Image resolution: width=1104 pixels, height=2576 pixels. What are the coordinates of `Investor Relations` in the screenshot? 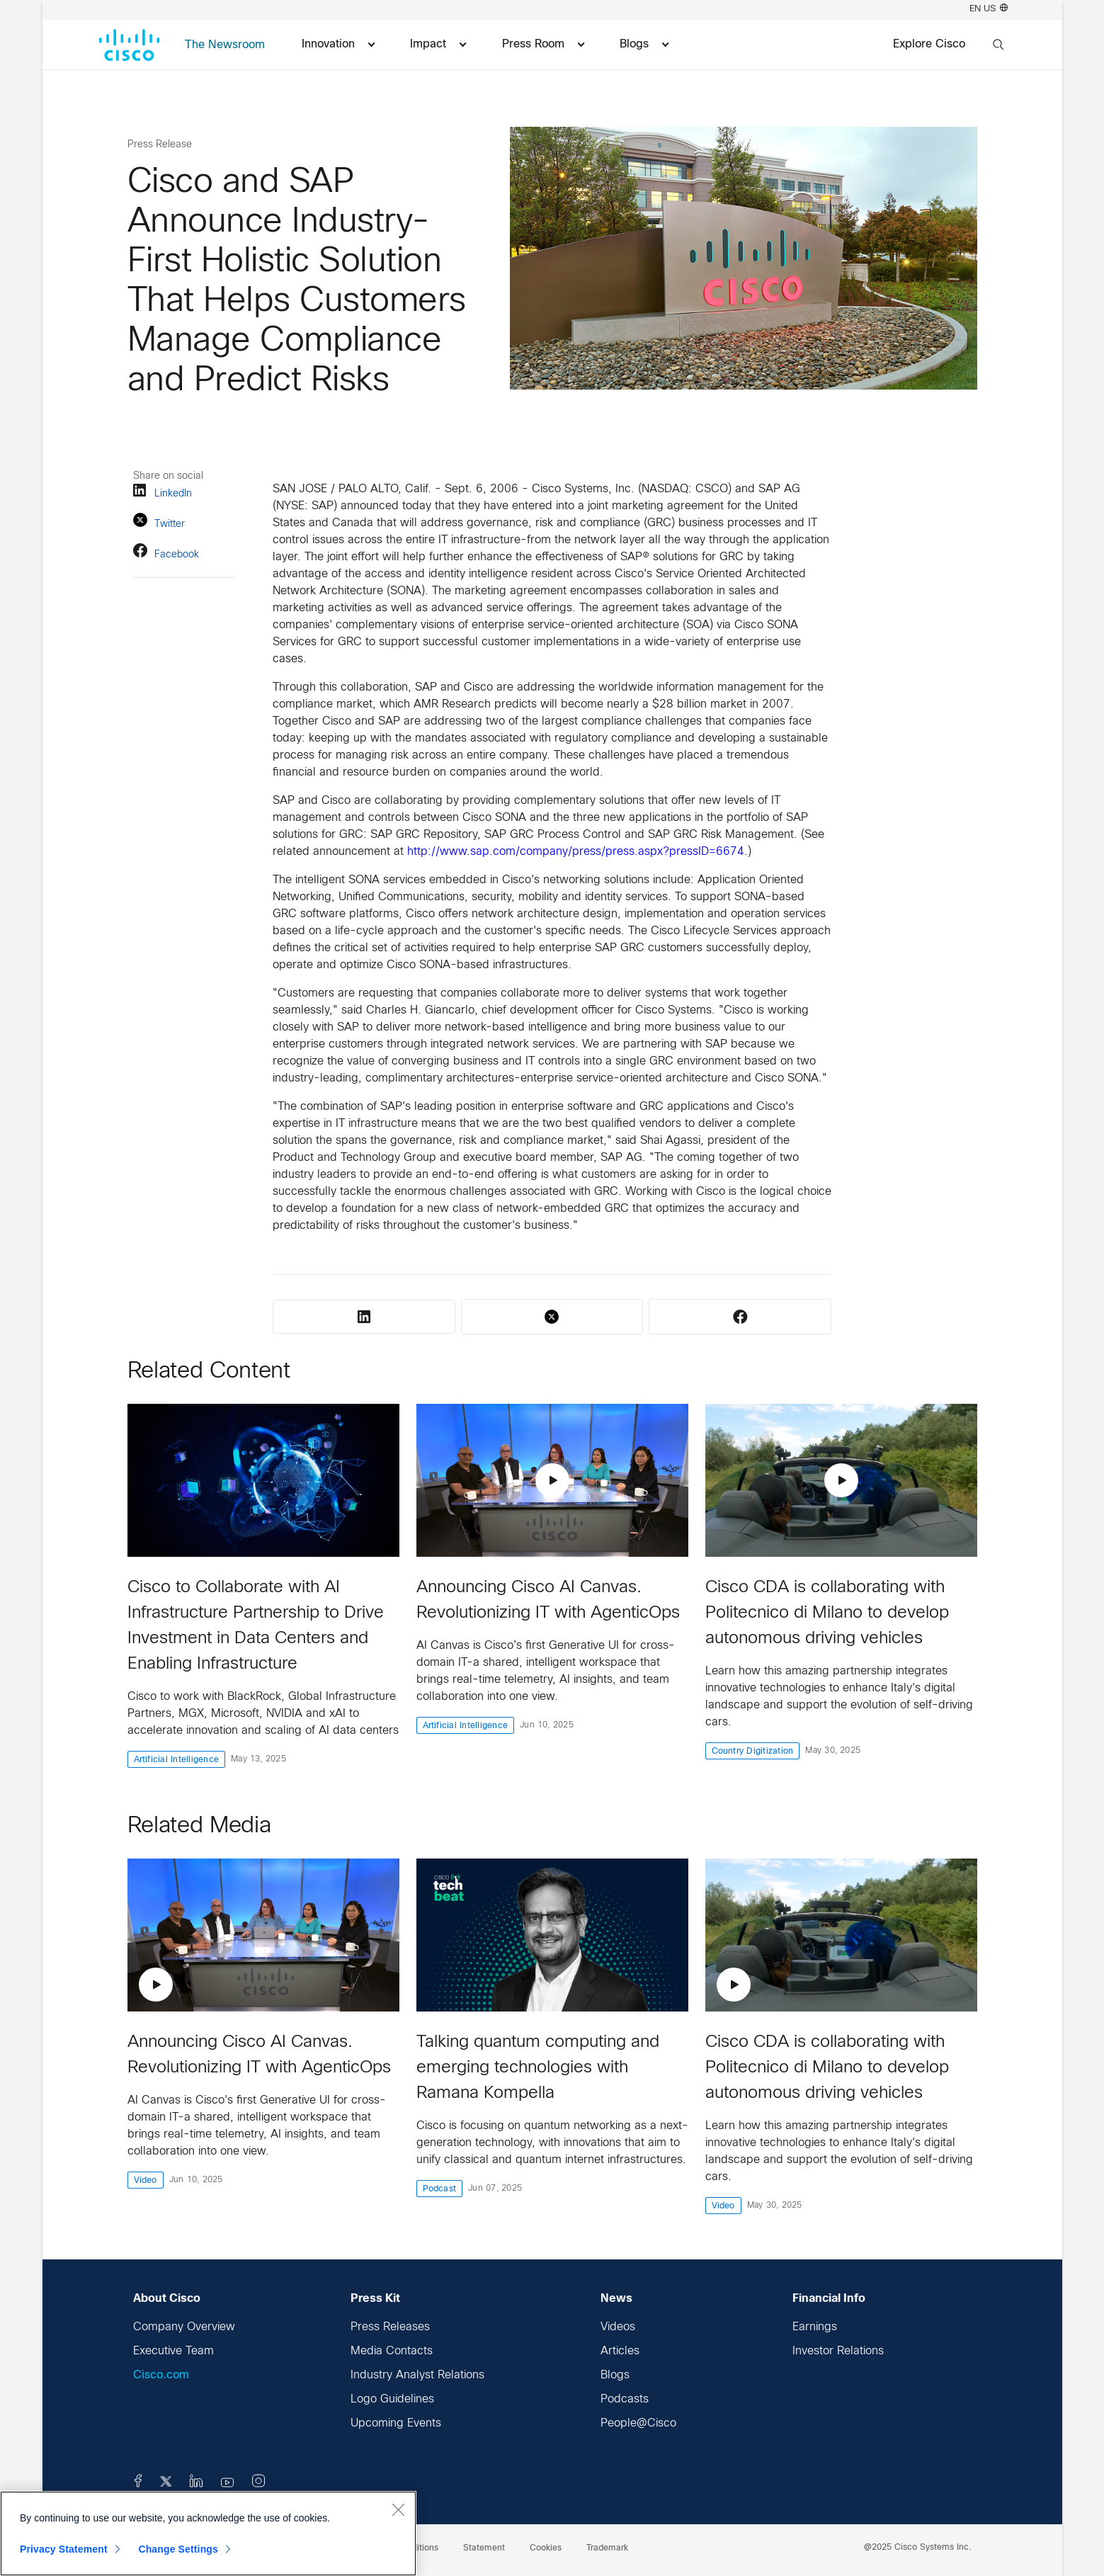 It's located at (838, 2351).